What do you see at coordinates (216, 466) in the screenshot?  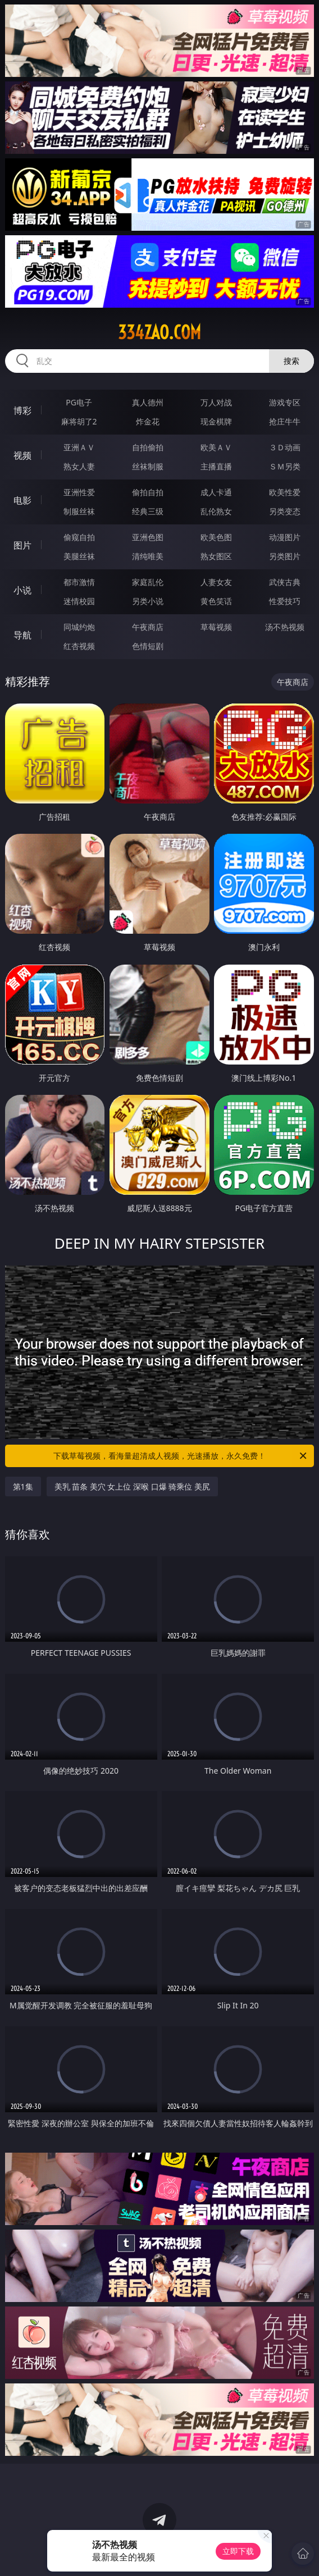 I see `主播直播` at bounding box center [216, 466].